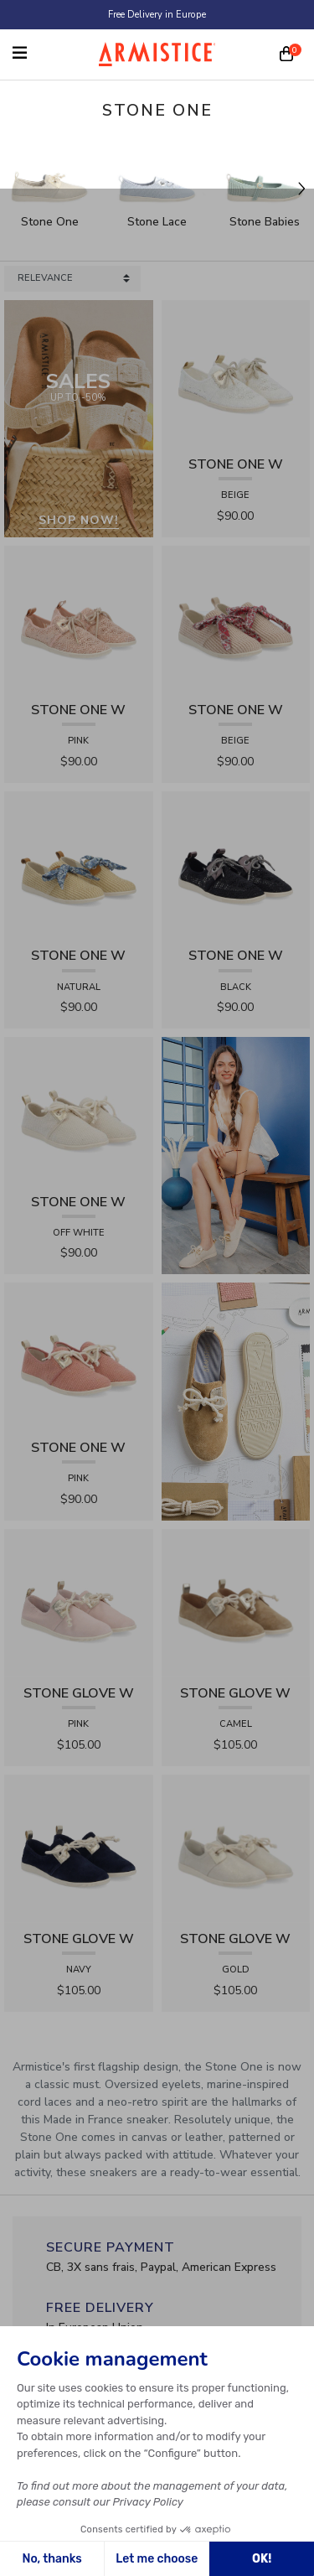 The image size is (314, 2576). I want to click on [Sort products by], so click(72, 279).